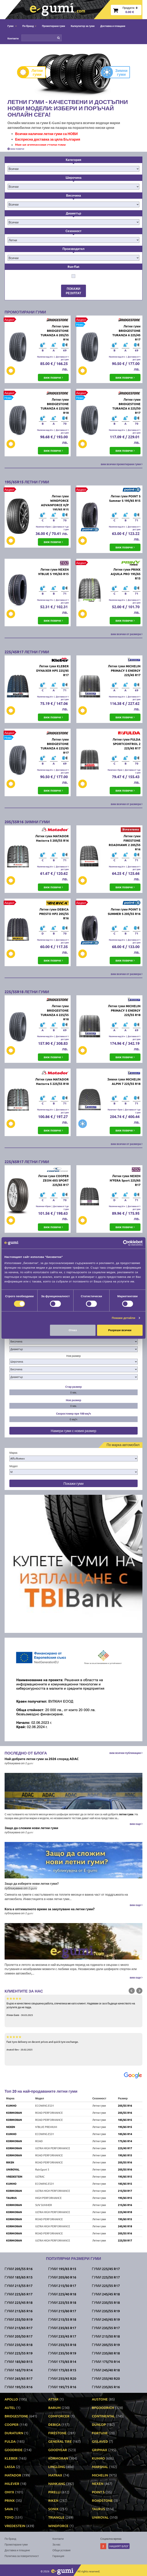 This screenshot has height=2576, width=147. What do you see at coordinates (125, 2141) in the screenshot?
I see `175/65 R14` at bounding box center [125, 2141].